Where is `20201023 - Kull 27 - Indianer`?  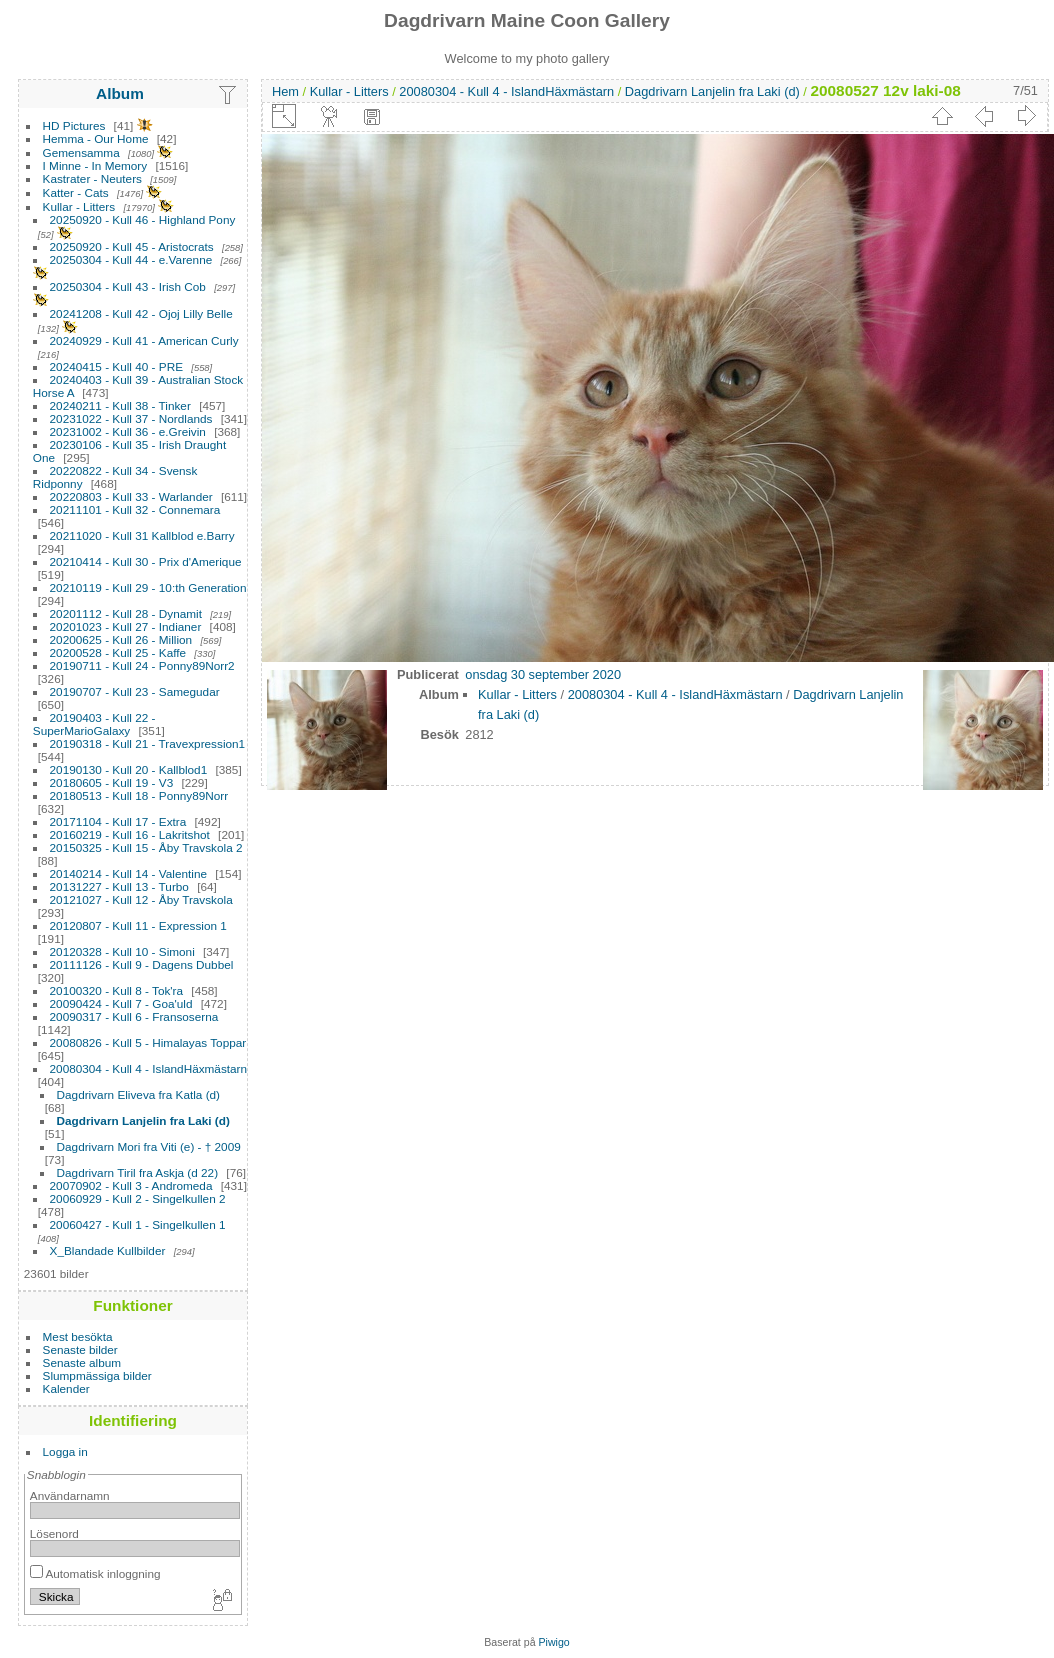 20201023 - Kull 27 - Indianer is located at coordinates (126, 626).